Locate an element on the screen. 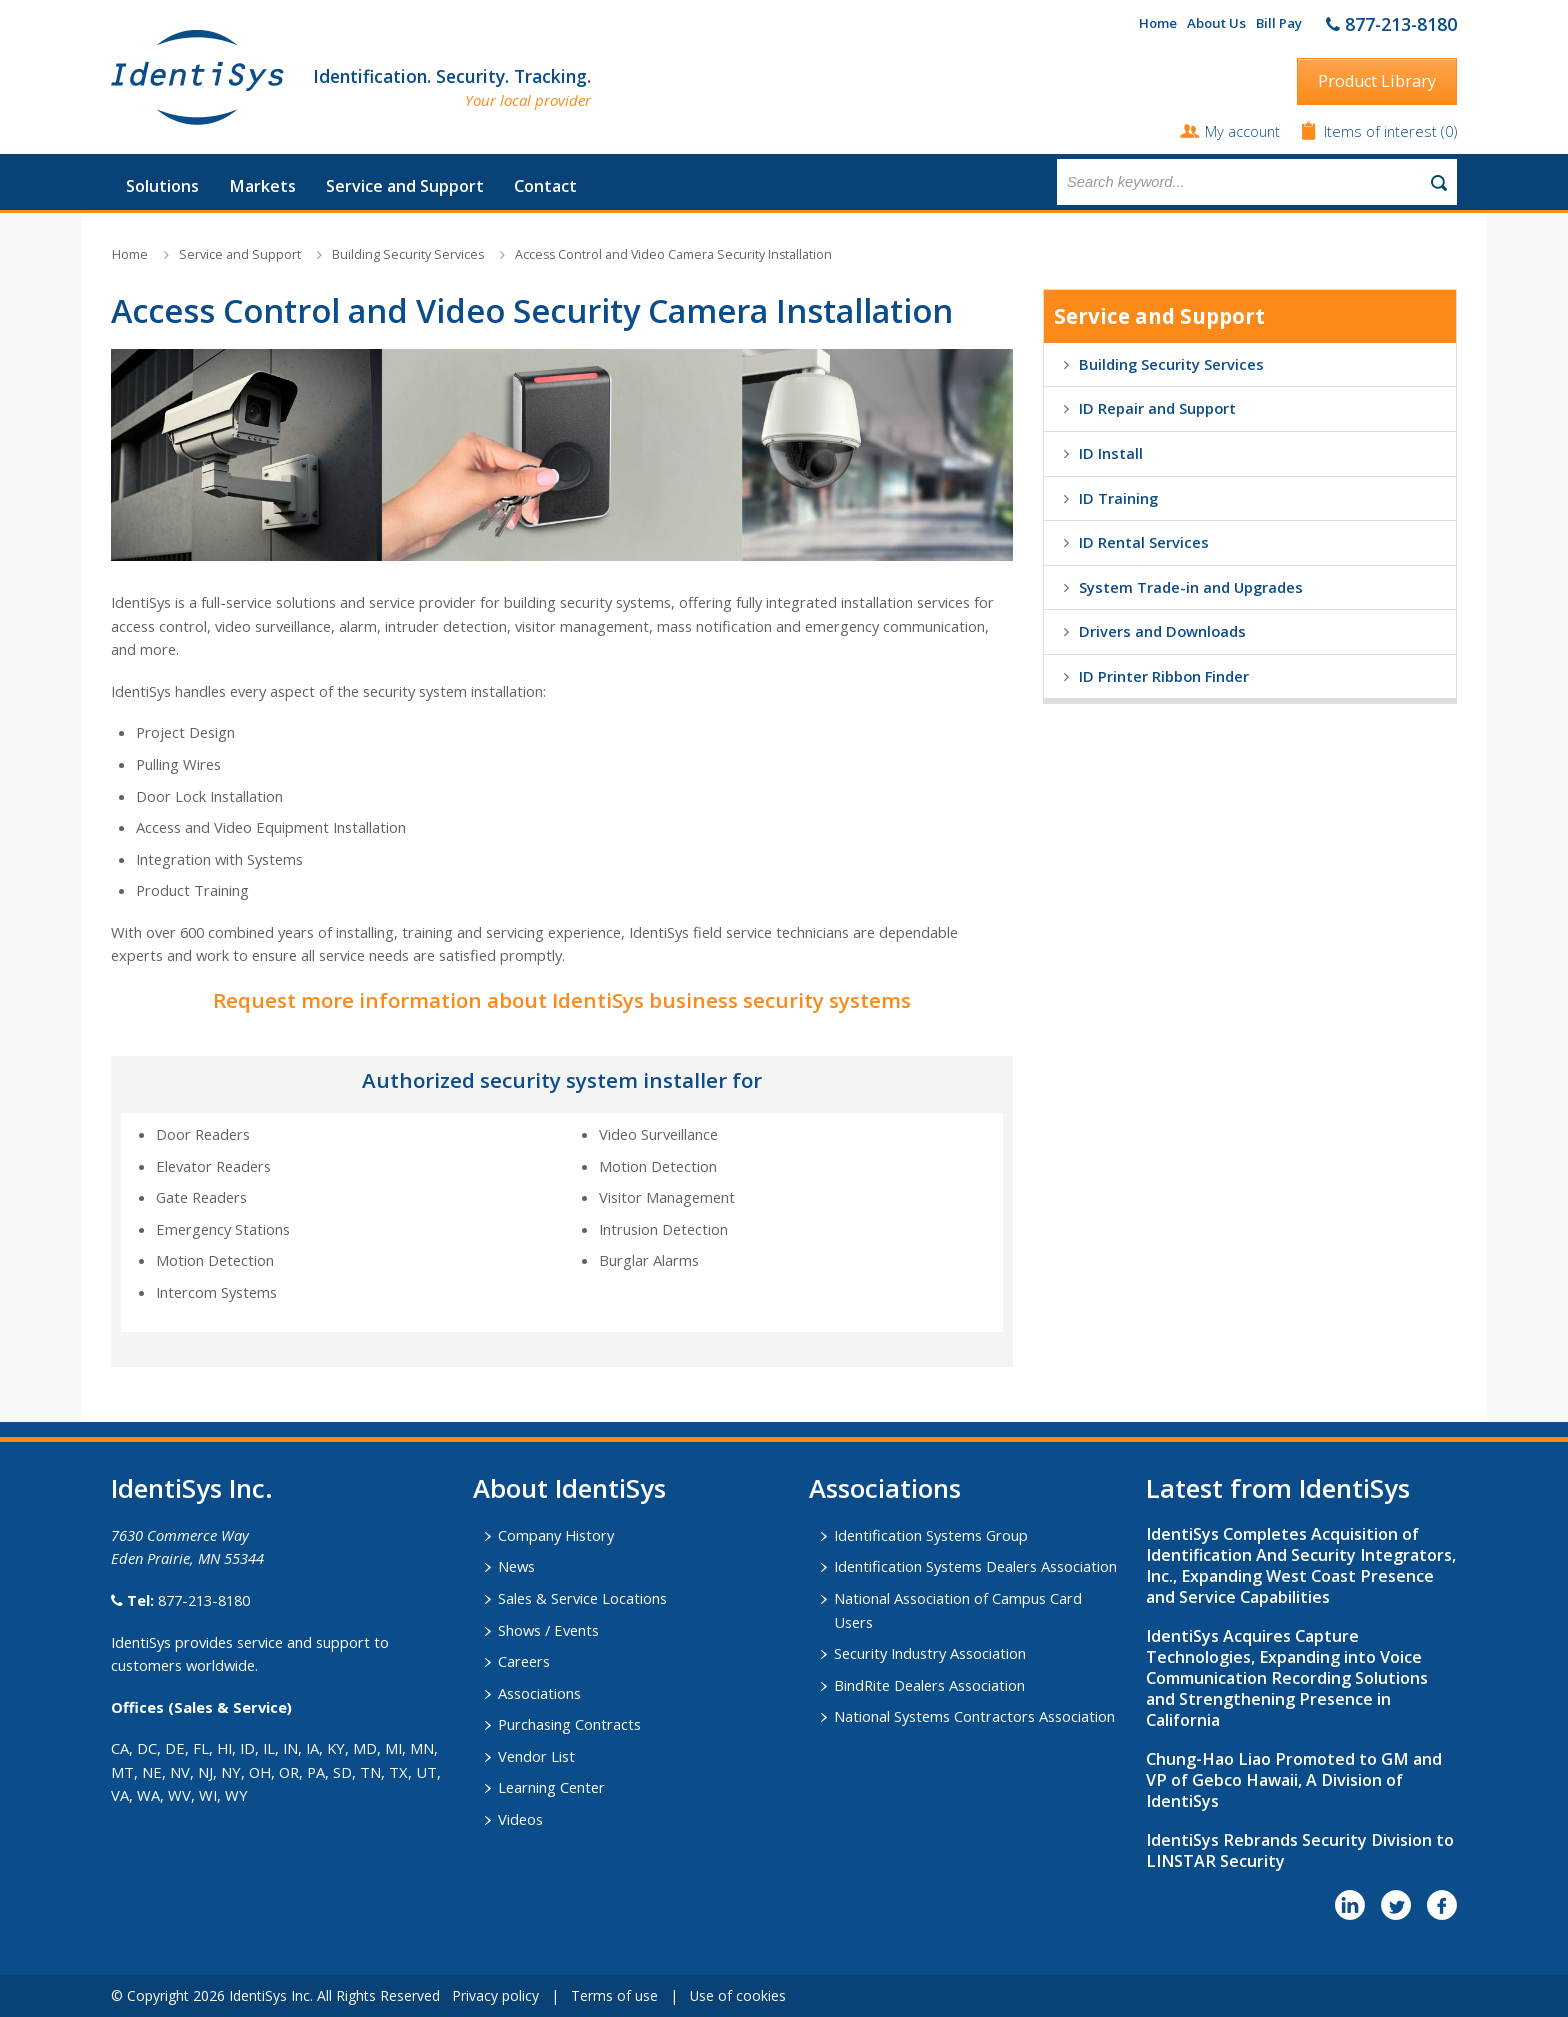  Service and Support is located at coordinates (405, 186).